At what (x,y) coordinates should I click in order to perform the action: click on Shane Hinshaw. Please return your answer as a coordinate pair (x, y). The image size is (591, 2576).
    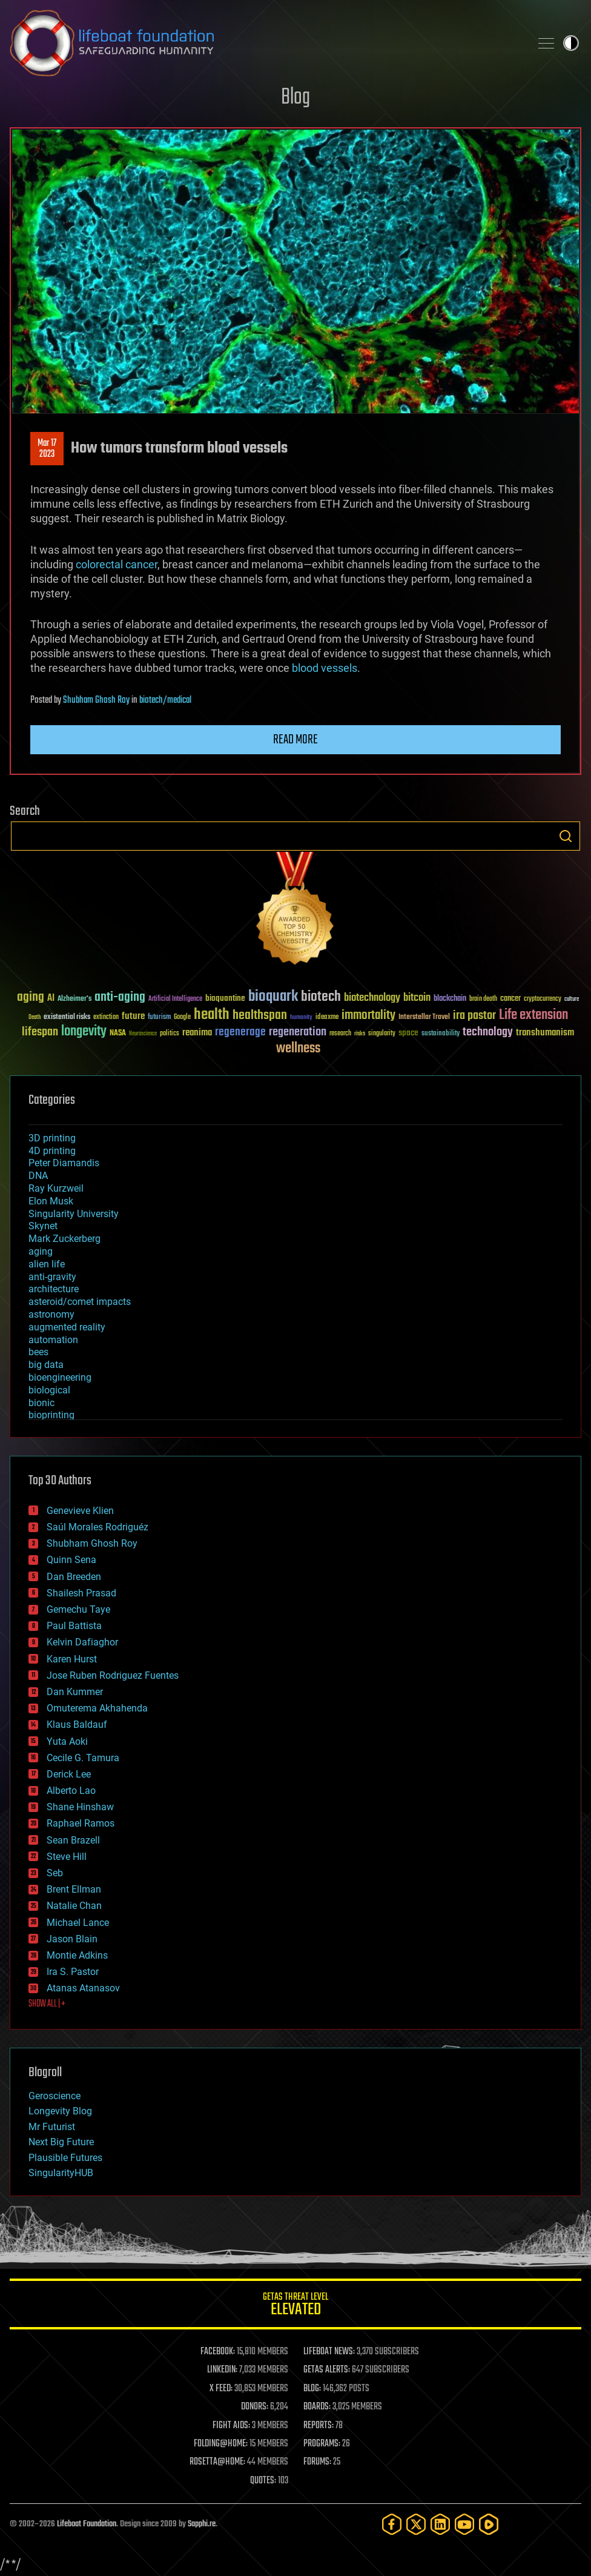
    Looking at the image, I should click on (80, 1807).